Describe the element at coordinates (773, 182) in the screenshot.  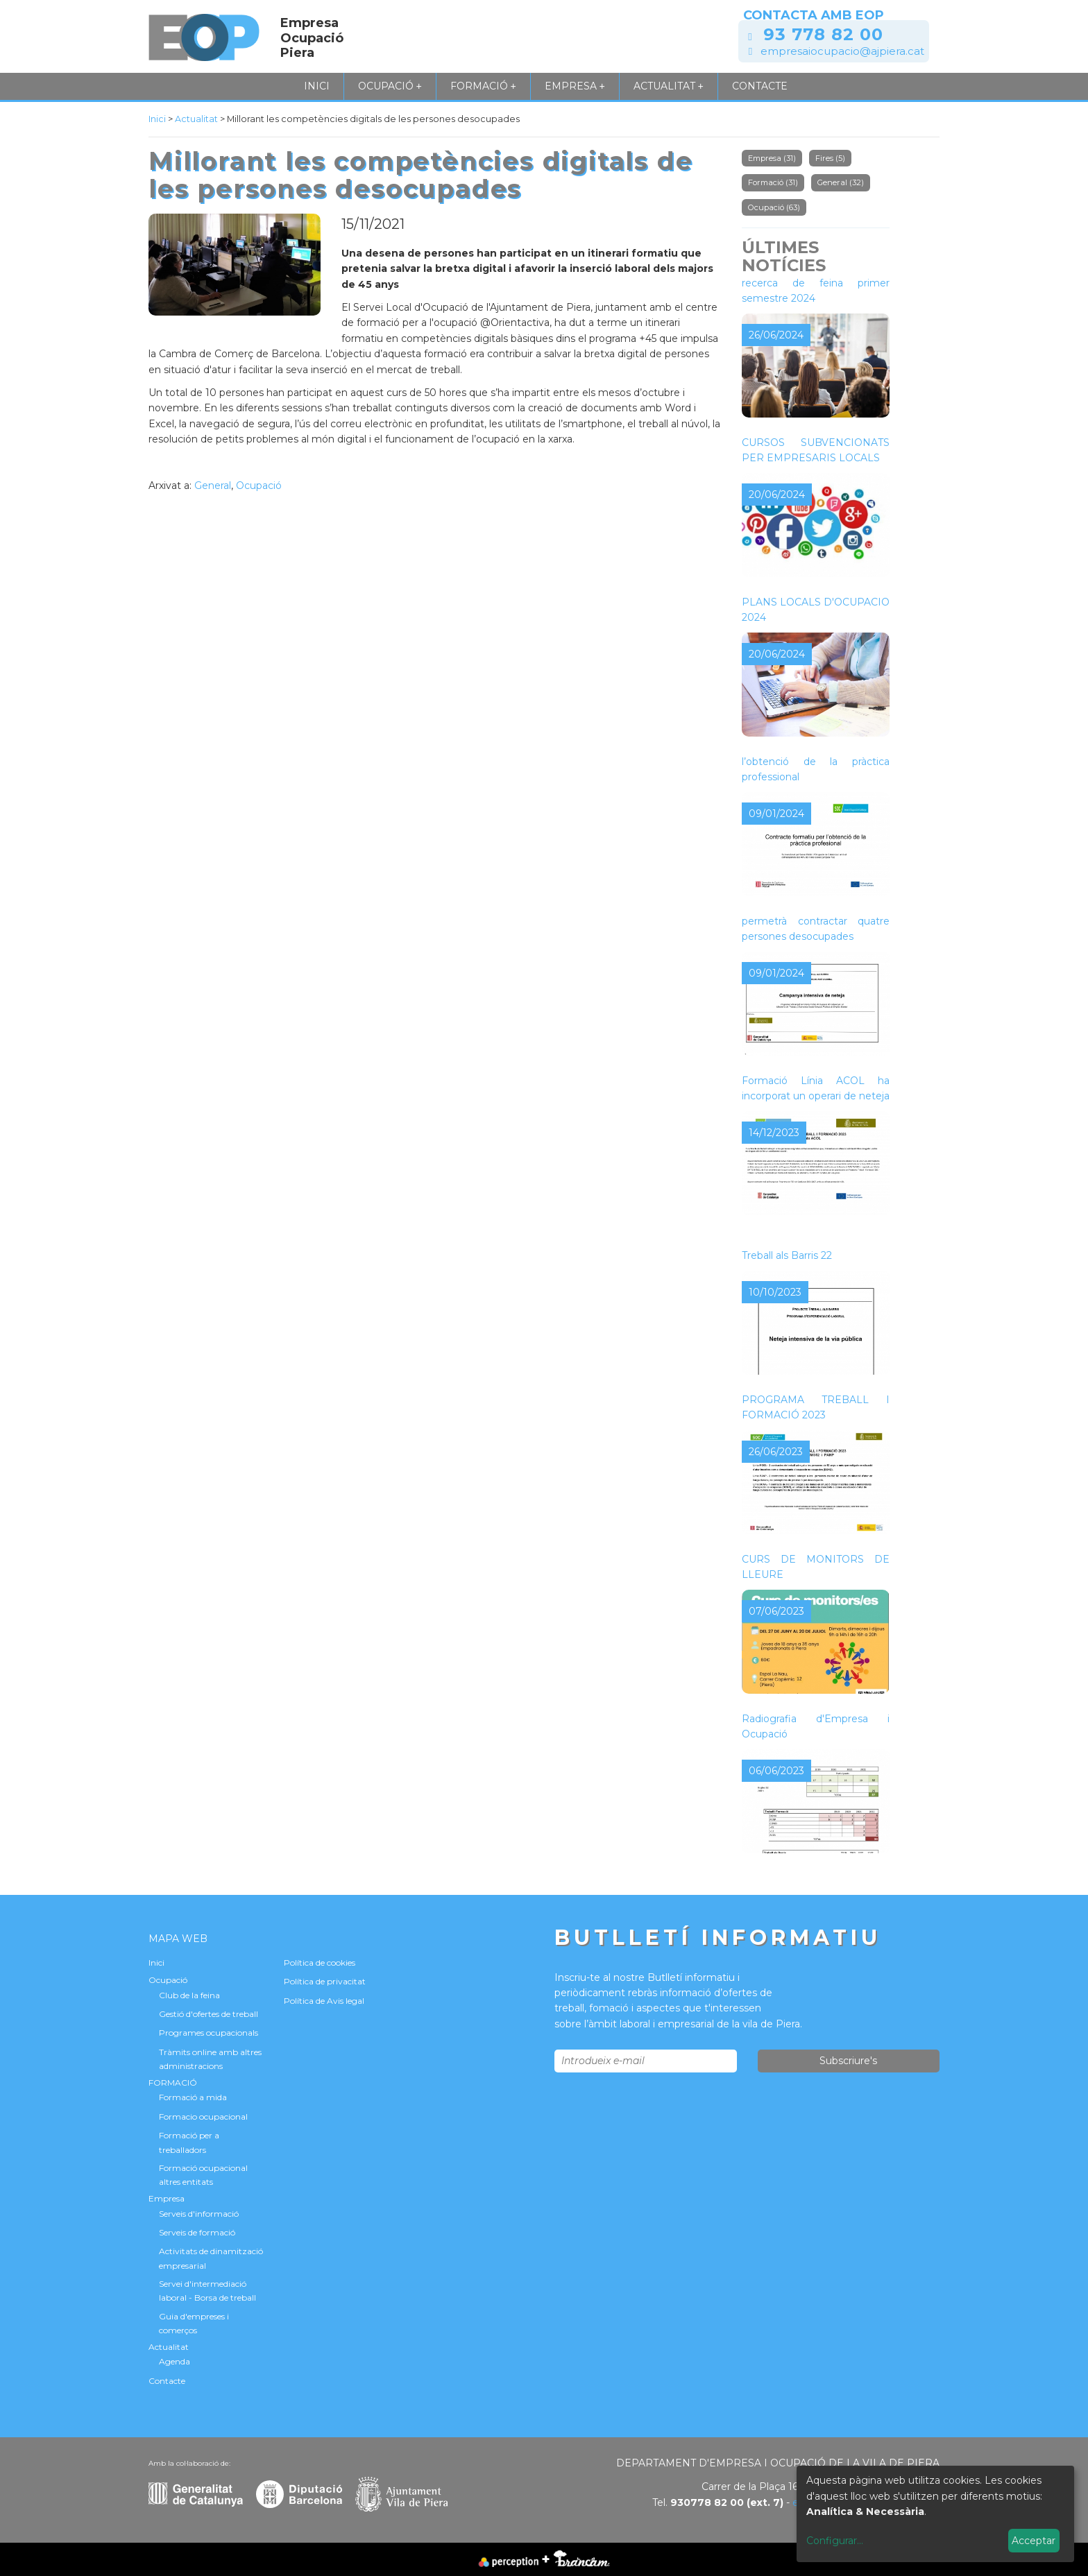
I see `Formació` at that location.